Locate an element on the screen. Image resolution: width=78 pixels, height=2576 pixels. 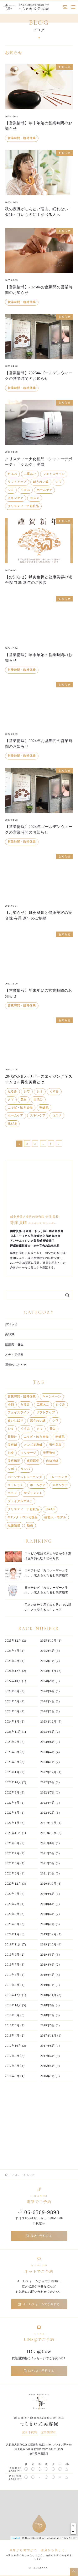
ツボ is located at coordinates (11, 1469).